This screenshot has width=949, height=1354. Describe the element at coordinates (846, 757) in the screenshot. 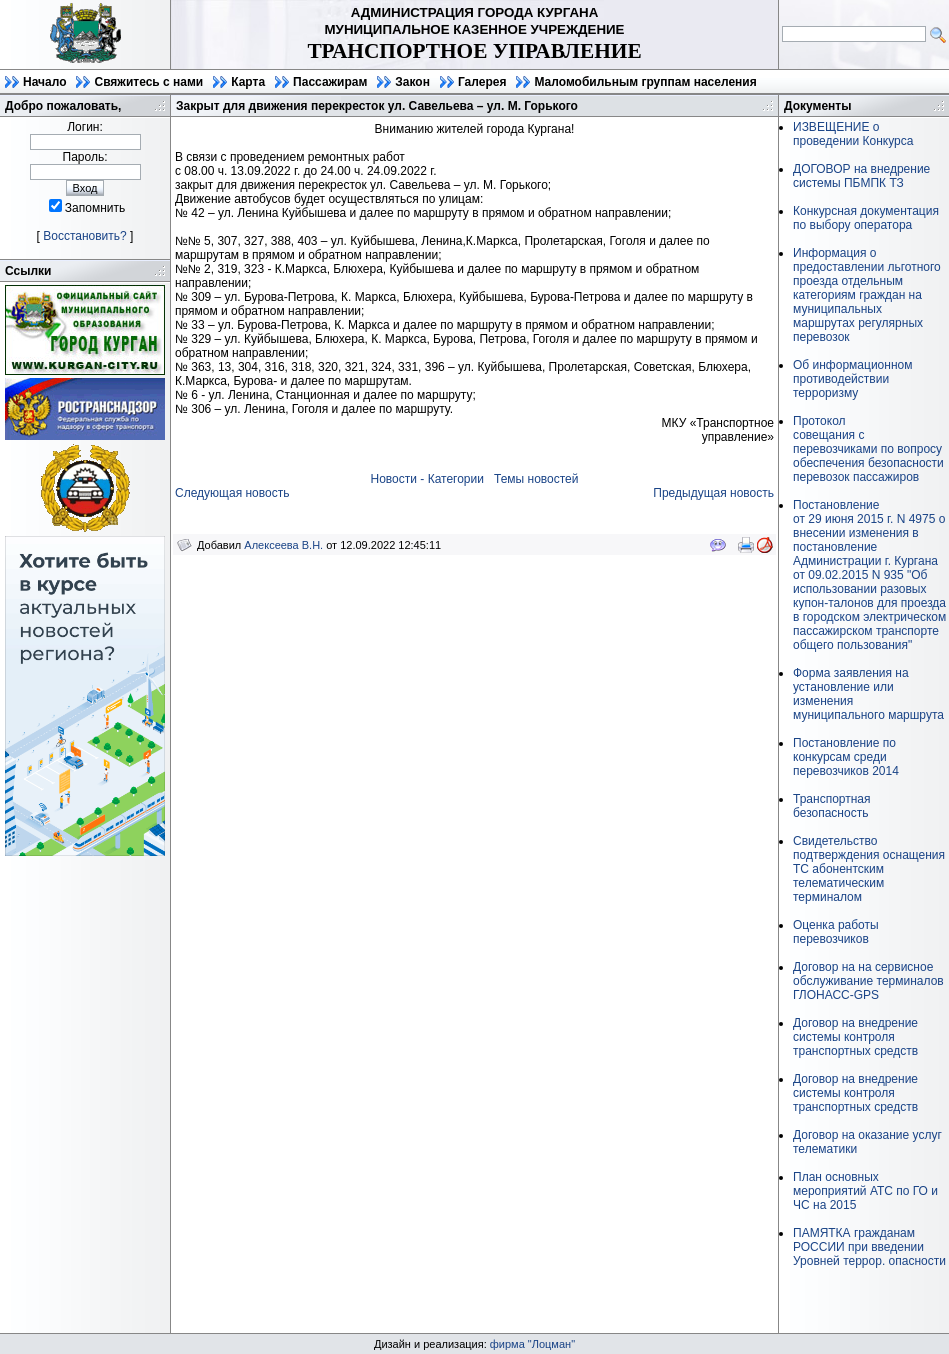

I see `Постановление по конкурсам среди перевозчиков 2014` at that location.